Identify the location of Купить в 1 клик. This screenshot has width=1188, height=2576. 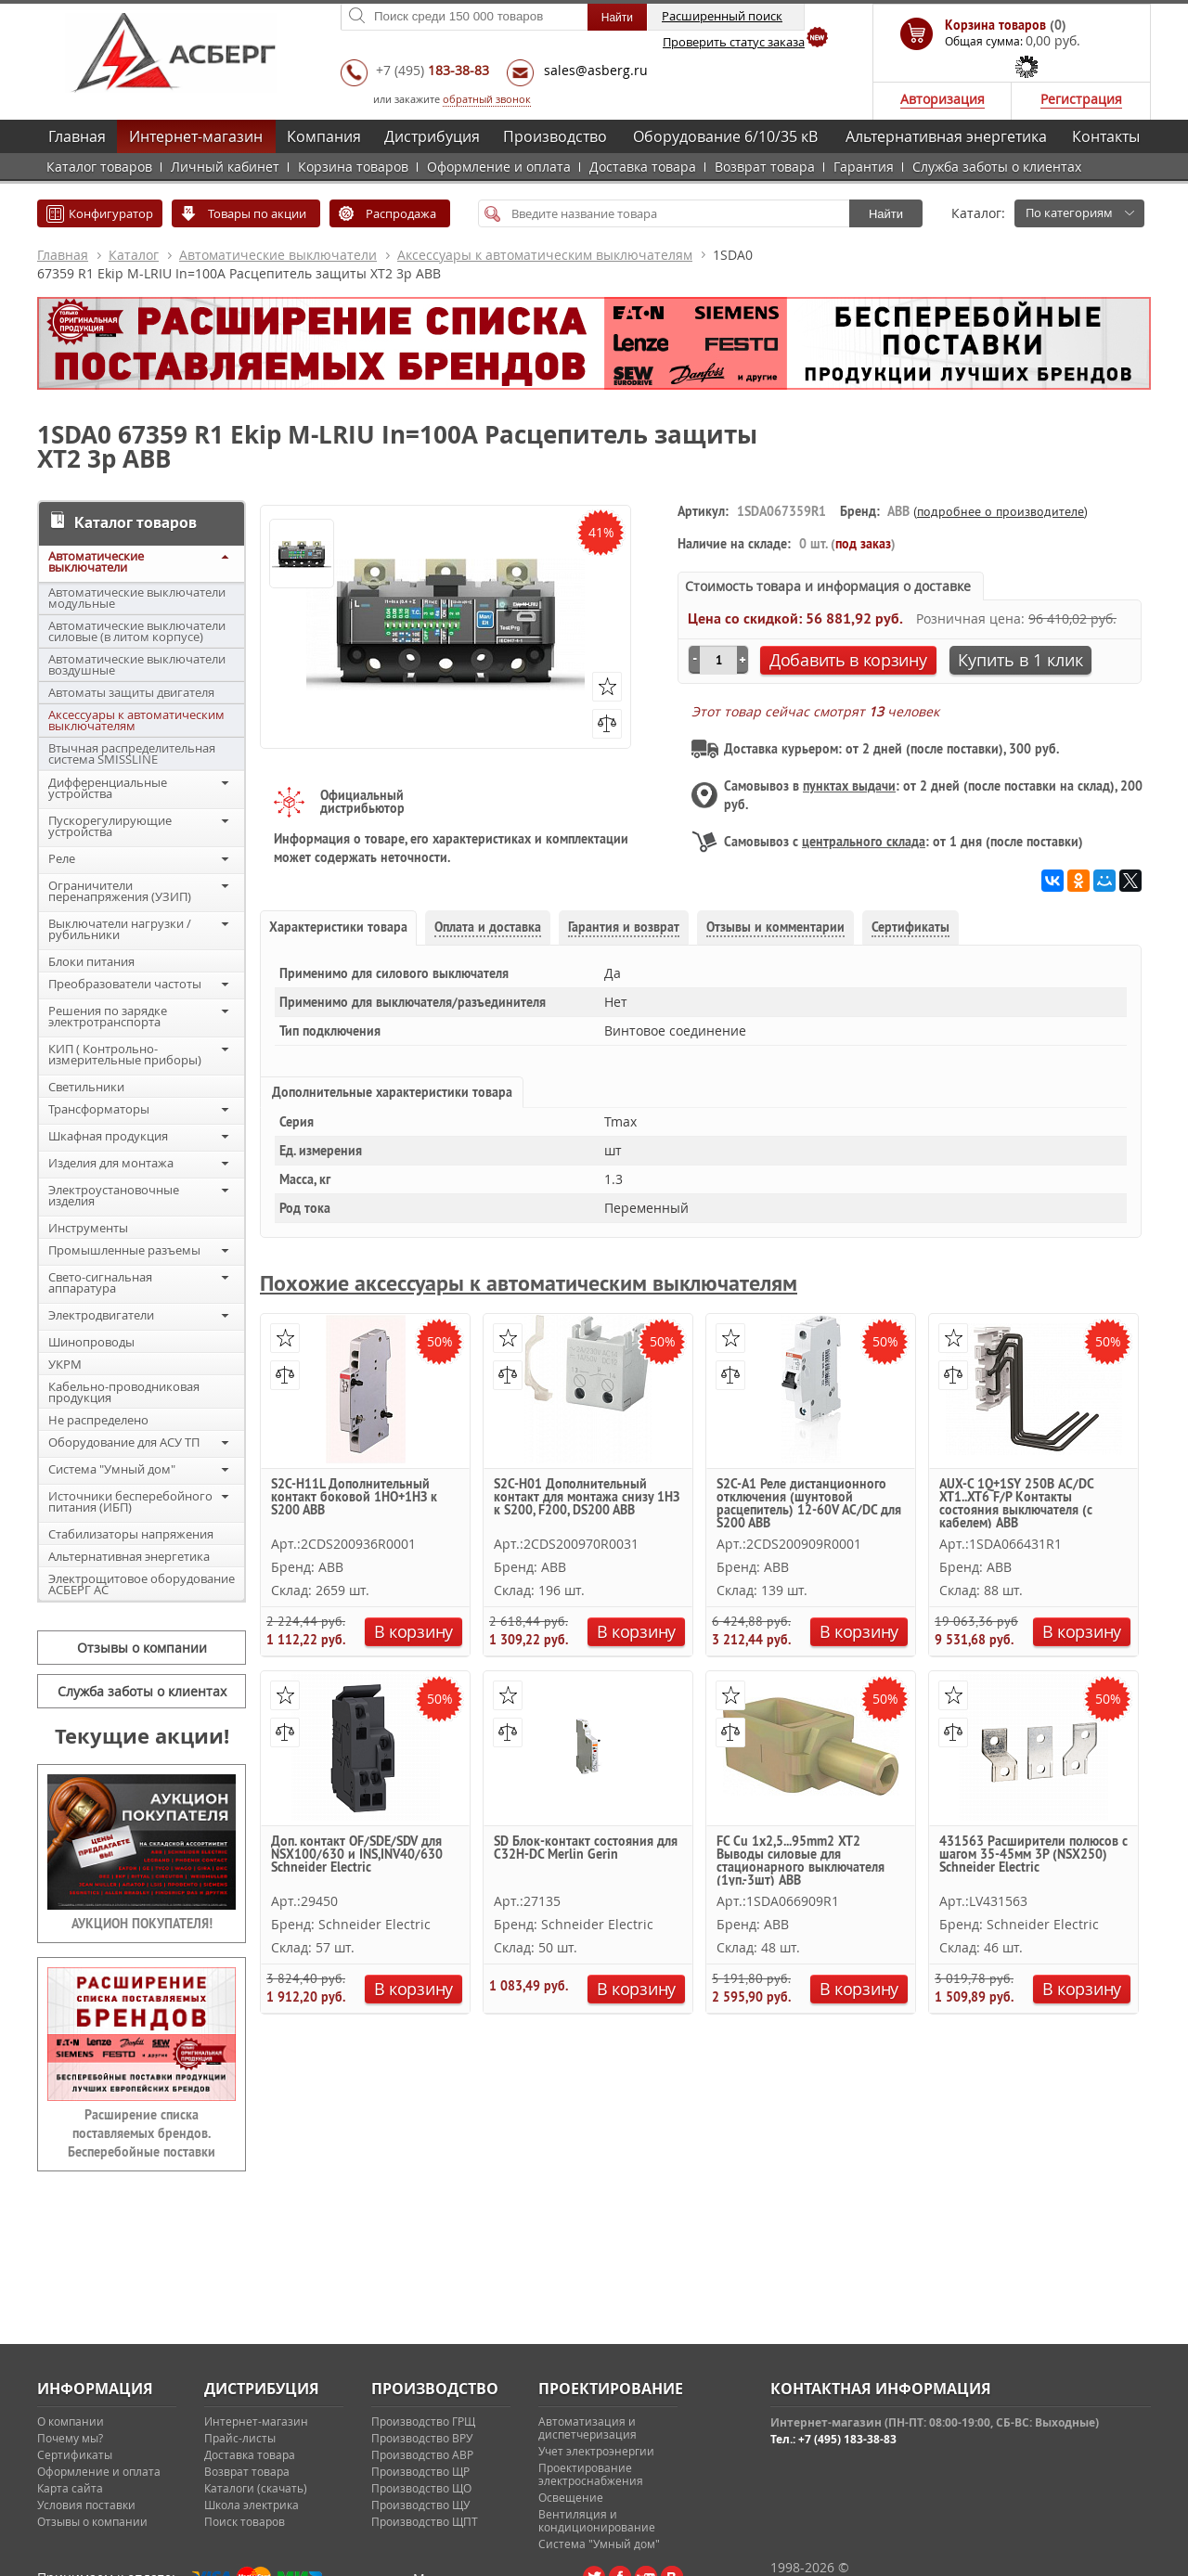
(1020, 660).